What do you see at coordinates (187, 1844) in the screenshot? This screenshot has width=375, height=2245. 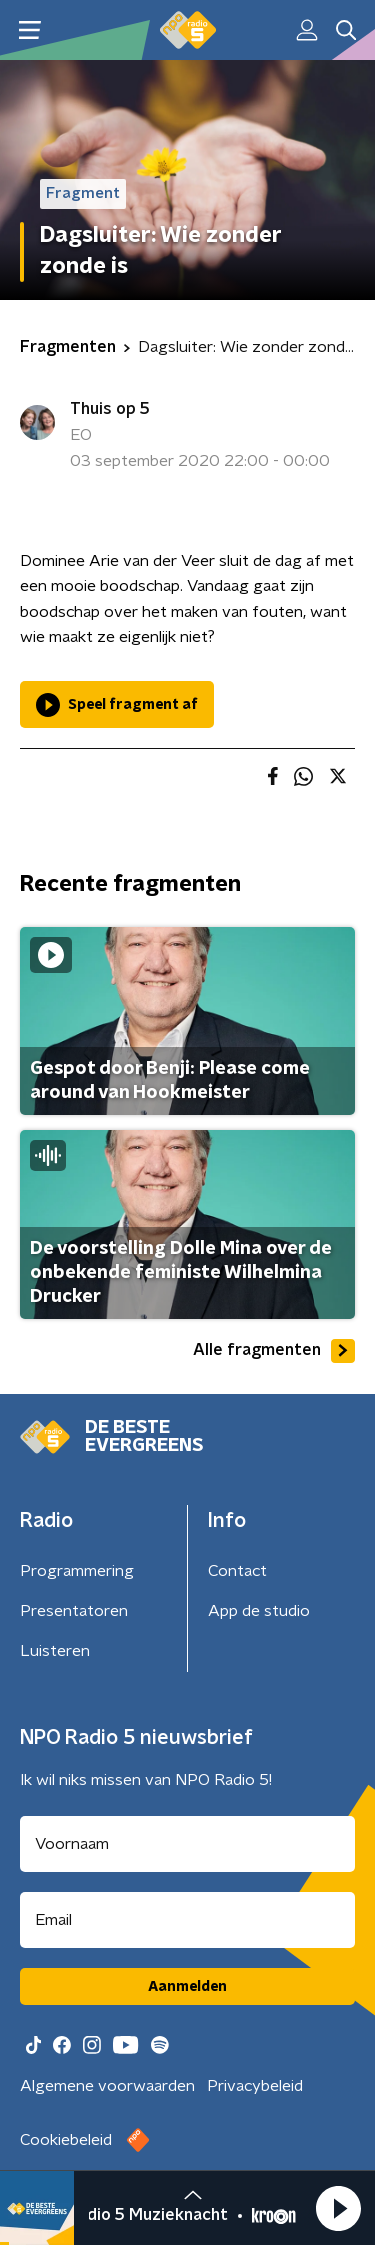 I see `[naam voor nieuwsbrief]` at bounding box center [187, 1844].